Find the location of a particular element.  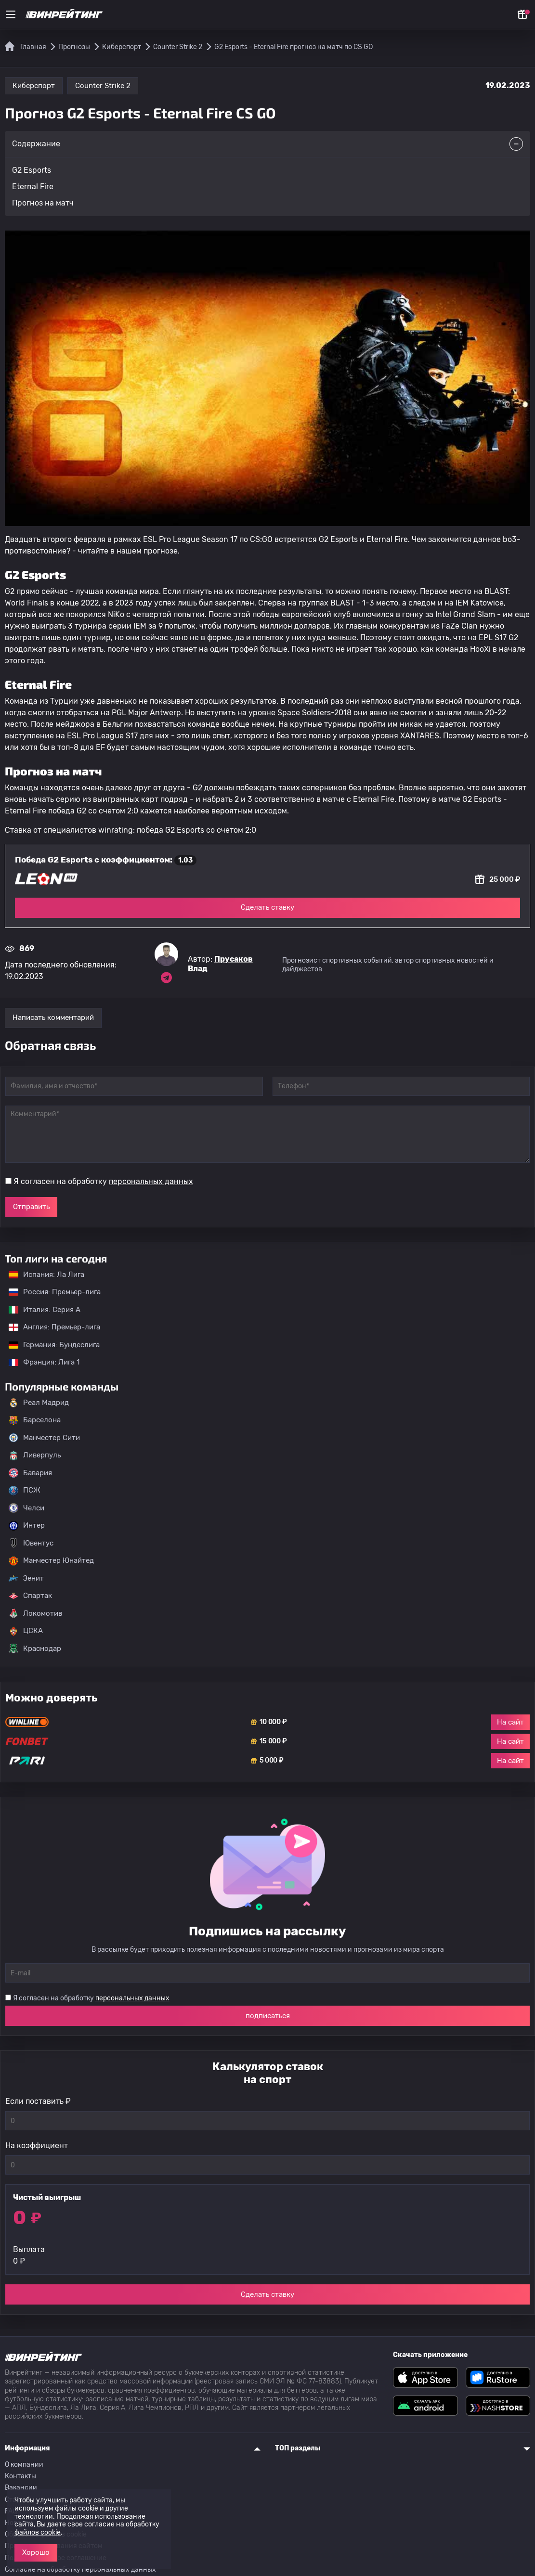

[Меню] is located at coordinates (10, 14).